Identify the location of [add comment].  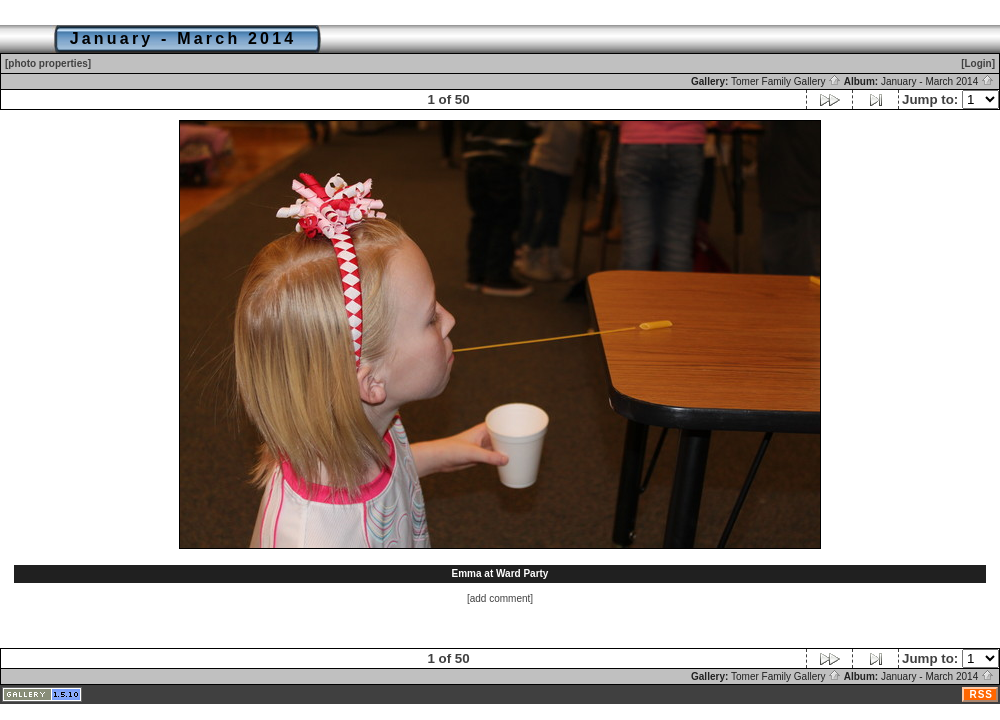
(500, 598).